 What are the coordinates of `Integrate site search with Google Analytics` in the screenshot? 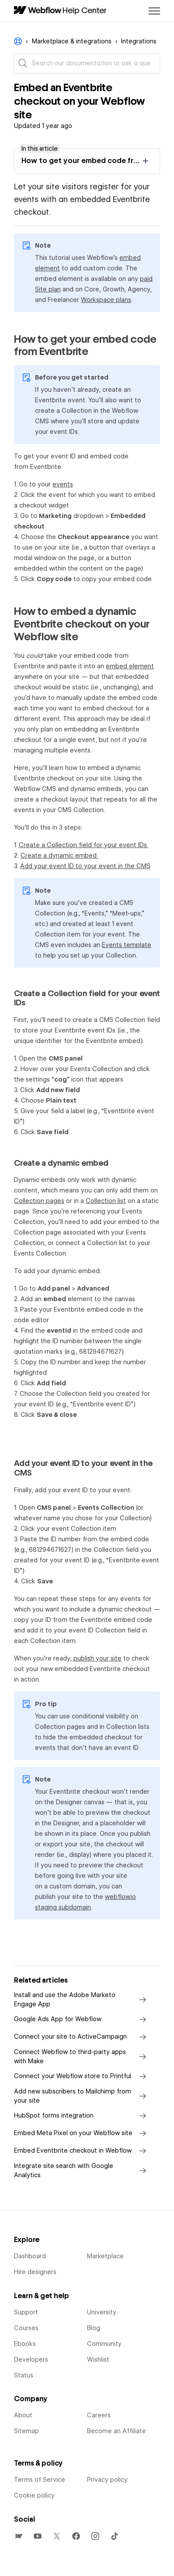 It's located at (82, 2170).